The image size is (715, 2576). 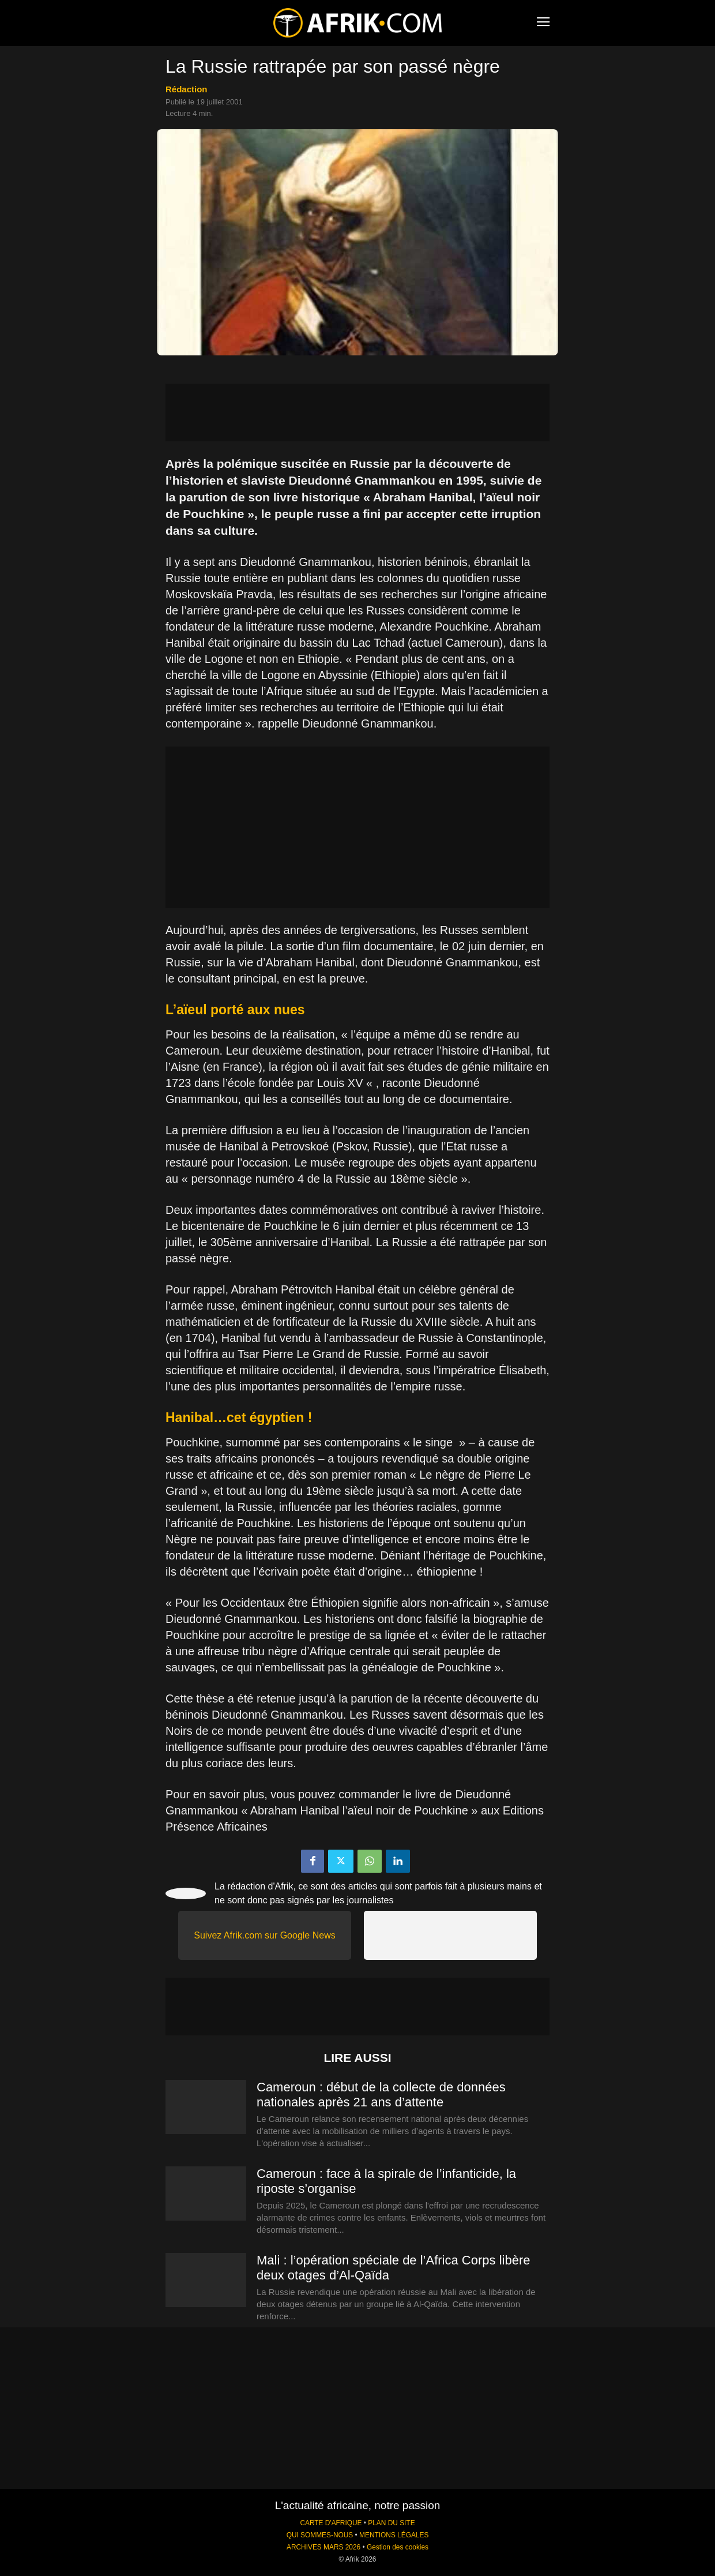 I want to click on QUI SOMMES-NOUS, so click(x=320, y=2535).